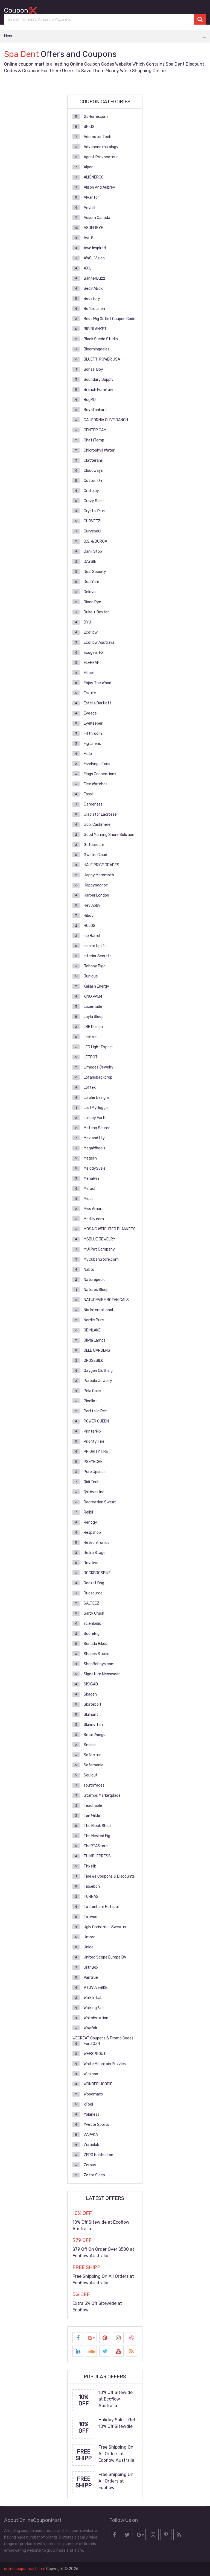 This screenshot has height=2576, width=210. I want to click on Flags Connections, so click(100, 774).